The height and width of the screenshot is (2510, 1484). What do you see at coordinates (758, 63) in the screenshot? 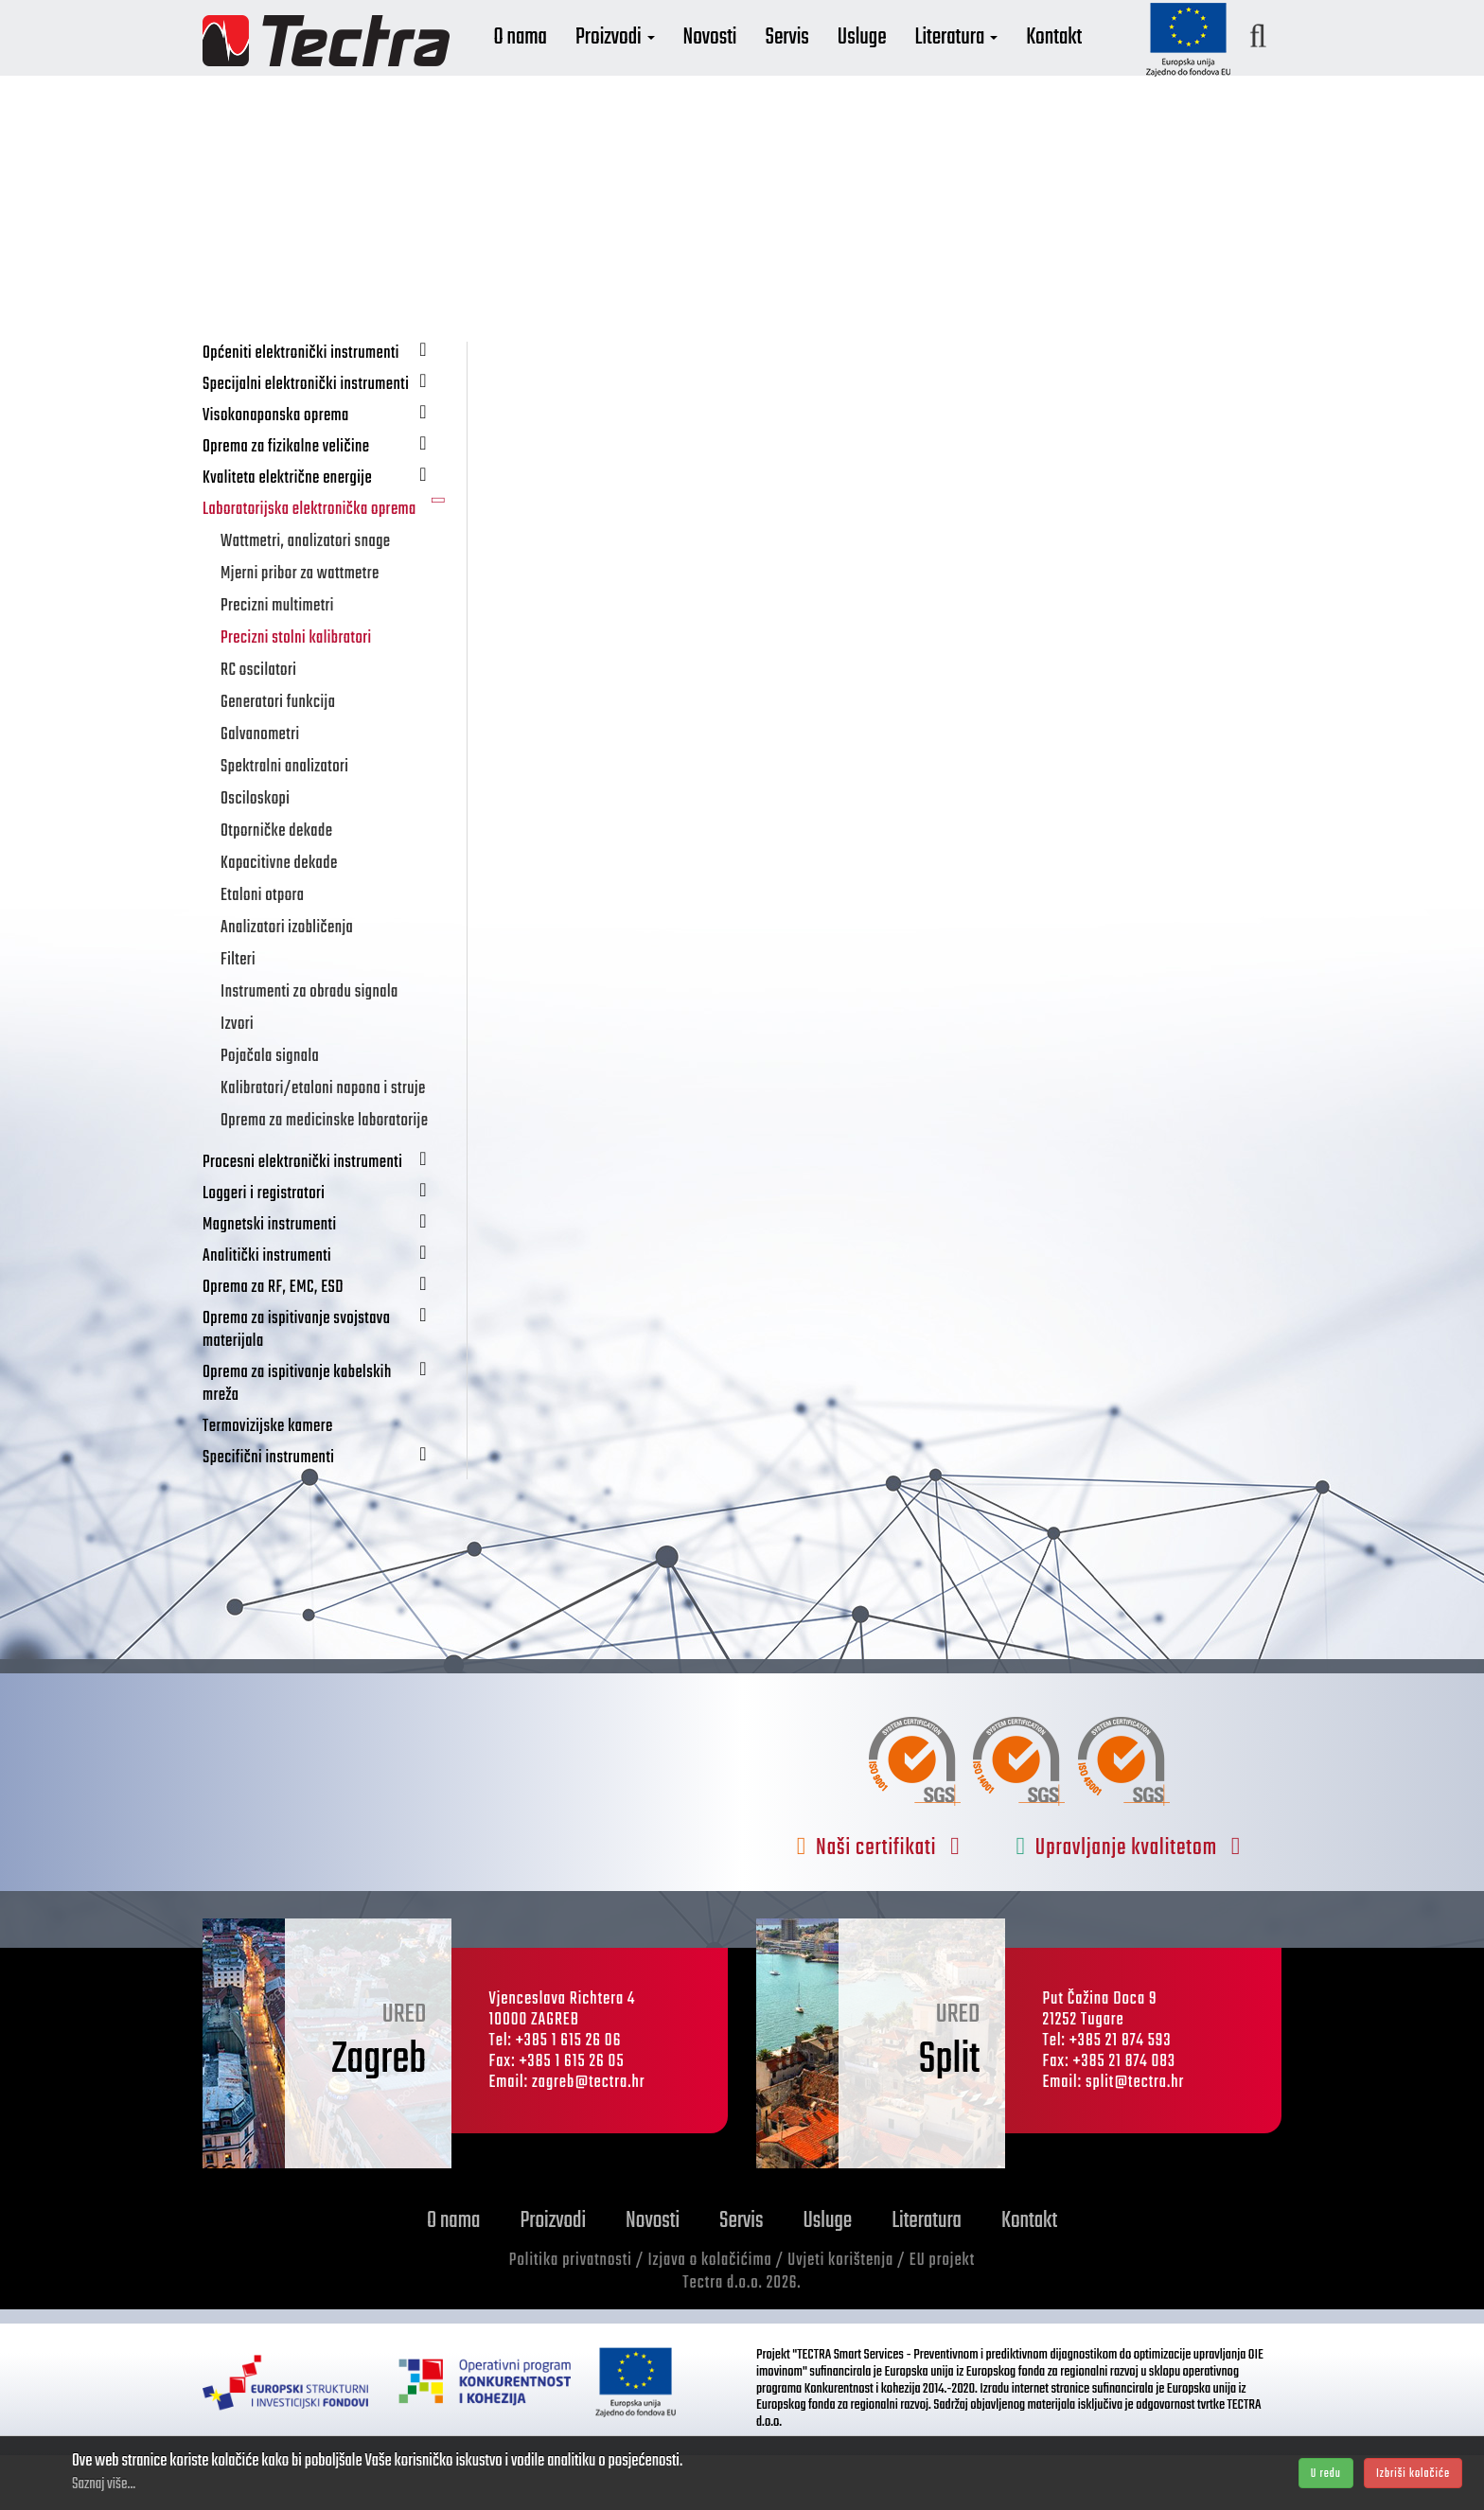
I see `Novosti` at bounding box center [758, 63].